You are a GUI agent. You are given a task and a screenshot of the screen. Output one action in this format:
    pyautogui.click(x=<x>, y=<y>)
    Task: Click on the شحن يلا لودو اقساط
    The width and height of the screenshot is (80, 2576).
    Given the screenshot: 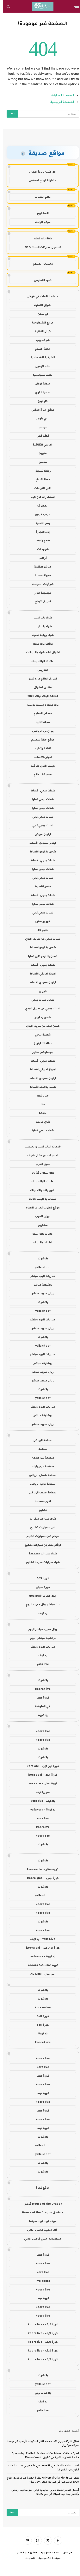 What is the action you would take?
    pyautogui.click(x=40, y=851)
    